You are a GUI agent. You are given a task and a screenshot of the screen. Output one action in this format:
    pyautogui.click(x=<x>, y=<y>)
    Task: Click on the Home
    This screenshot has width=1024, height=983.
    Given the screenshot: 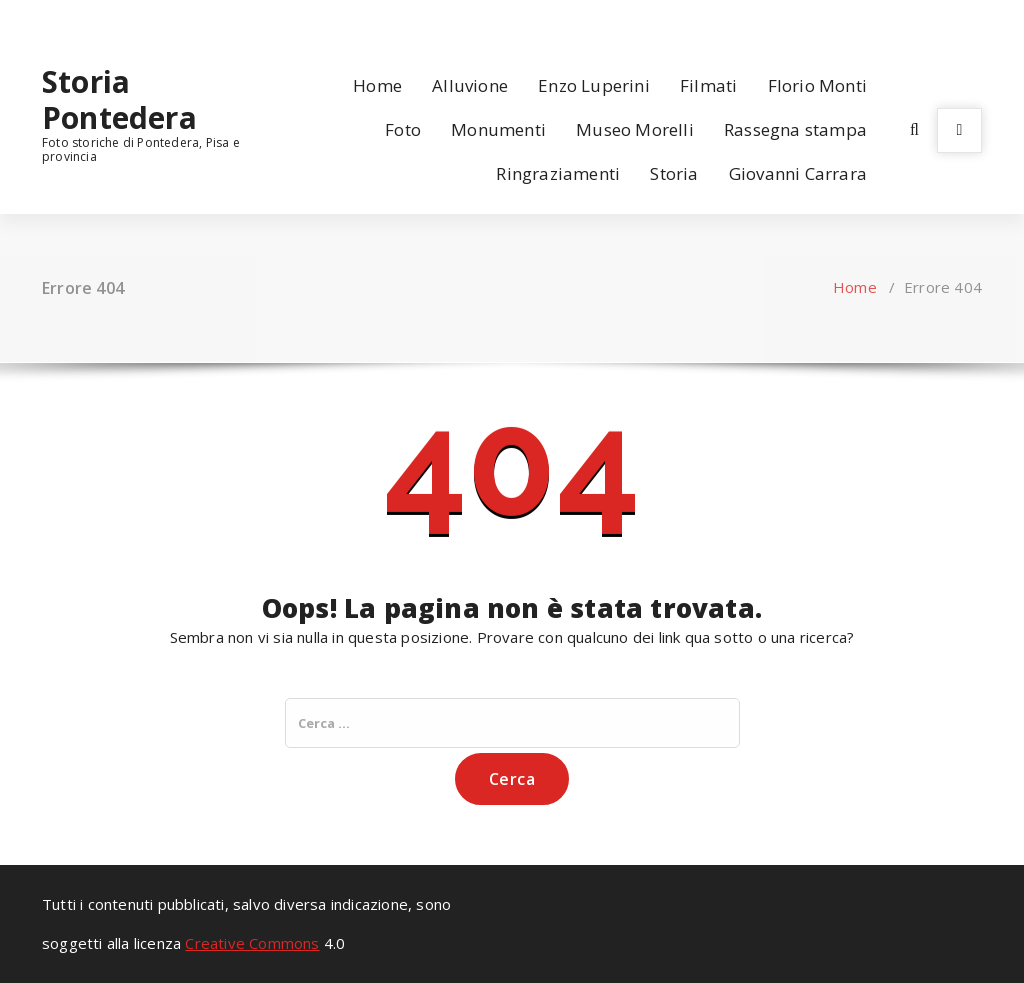 What is the action you would take?
    pyautogui.click(x=377, y=85)
    